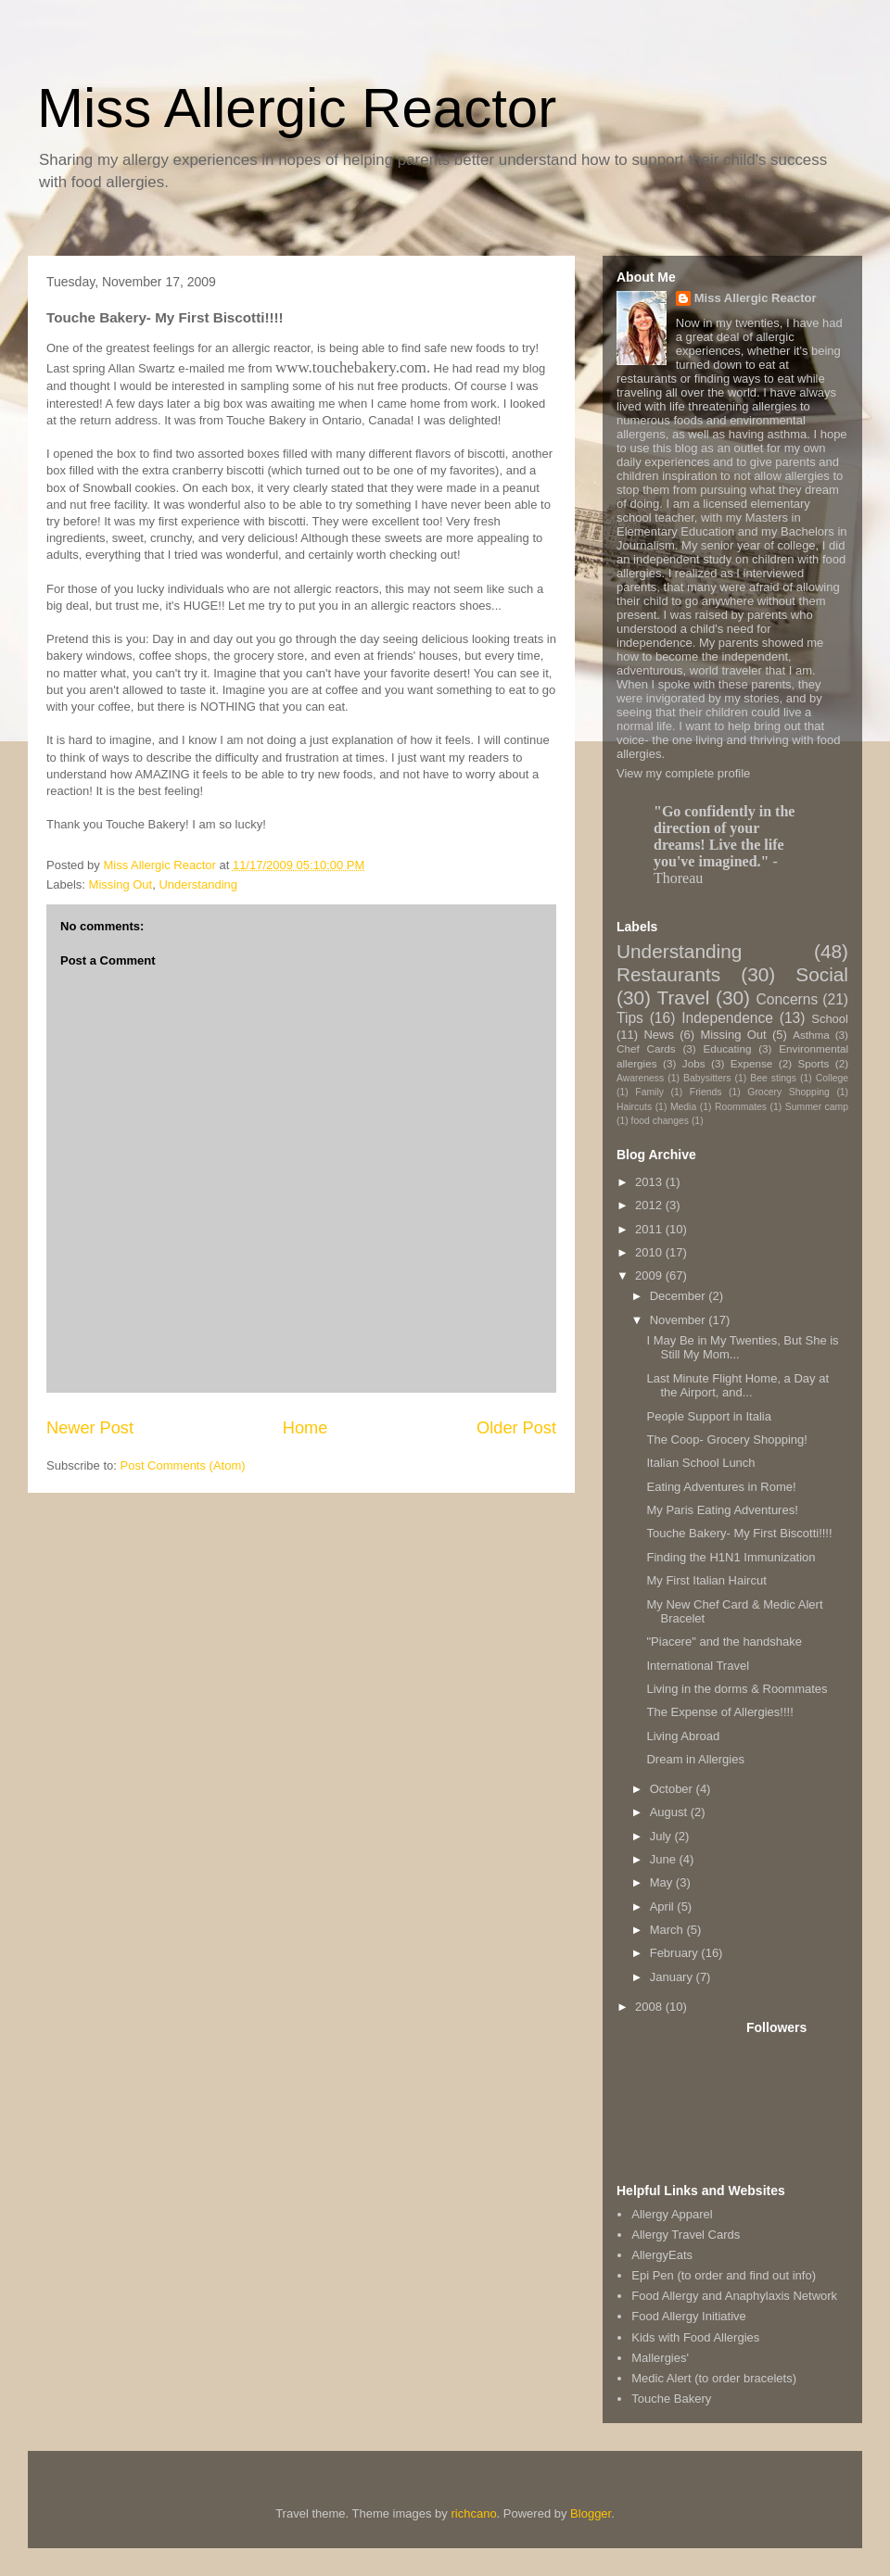  I want to click on richcano, so click(473, 2513).